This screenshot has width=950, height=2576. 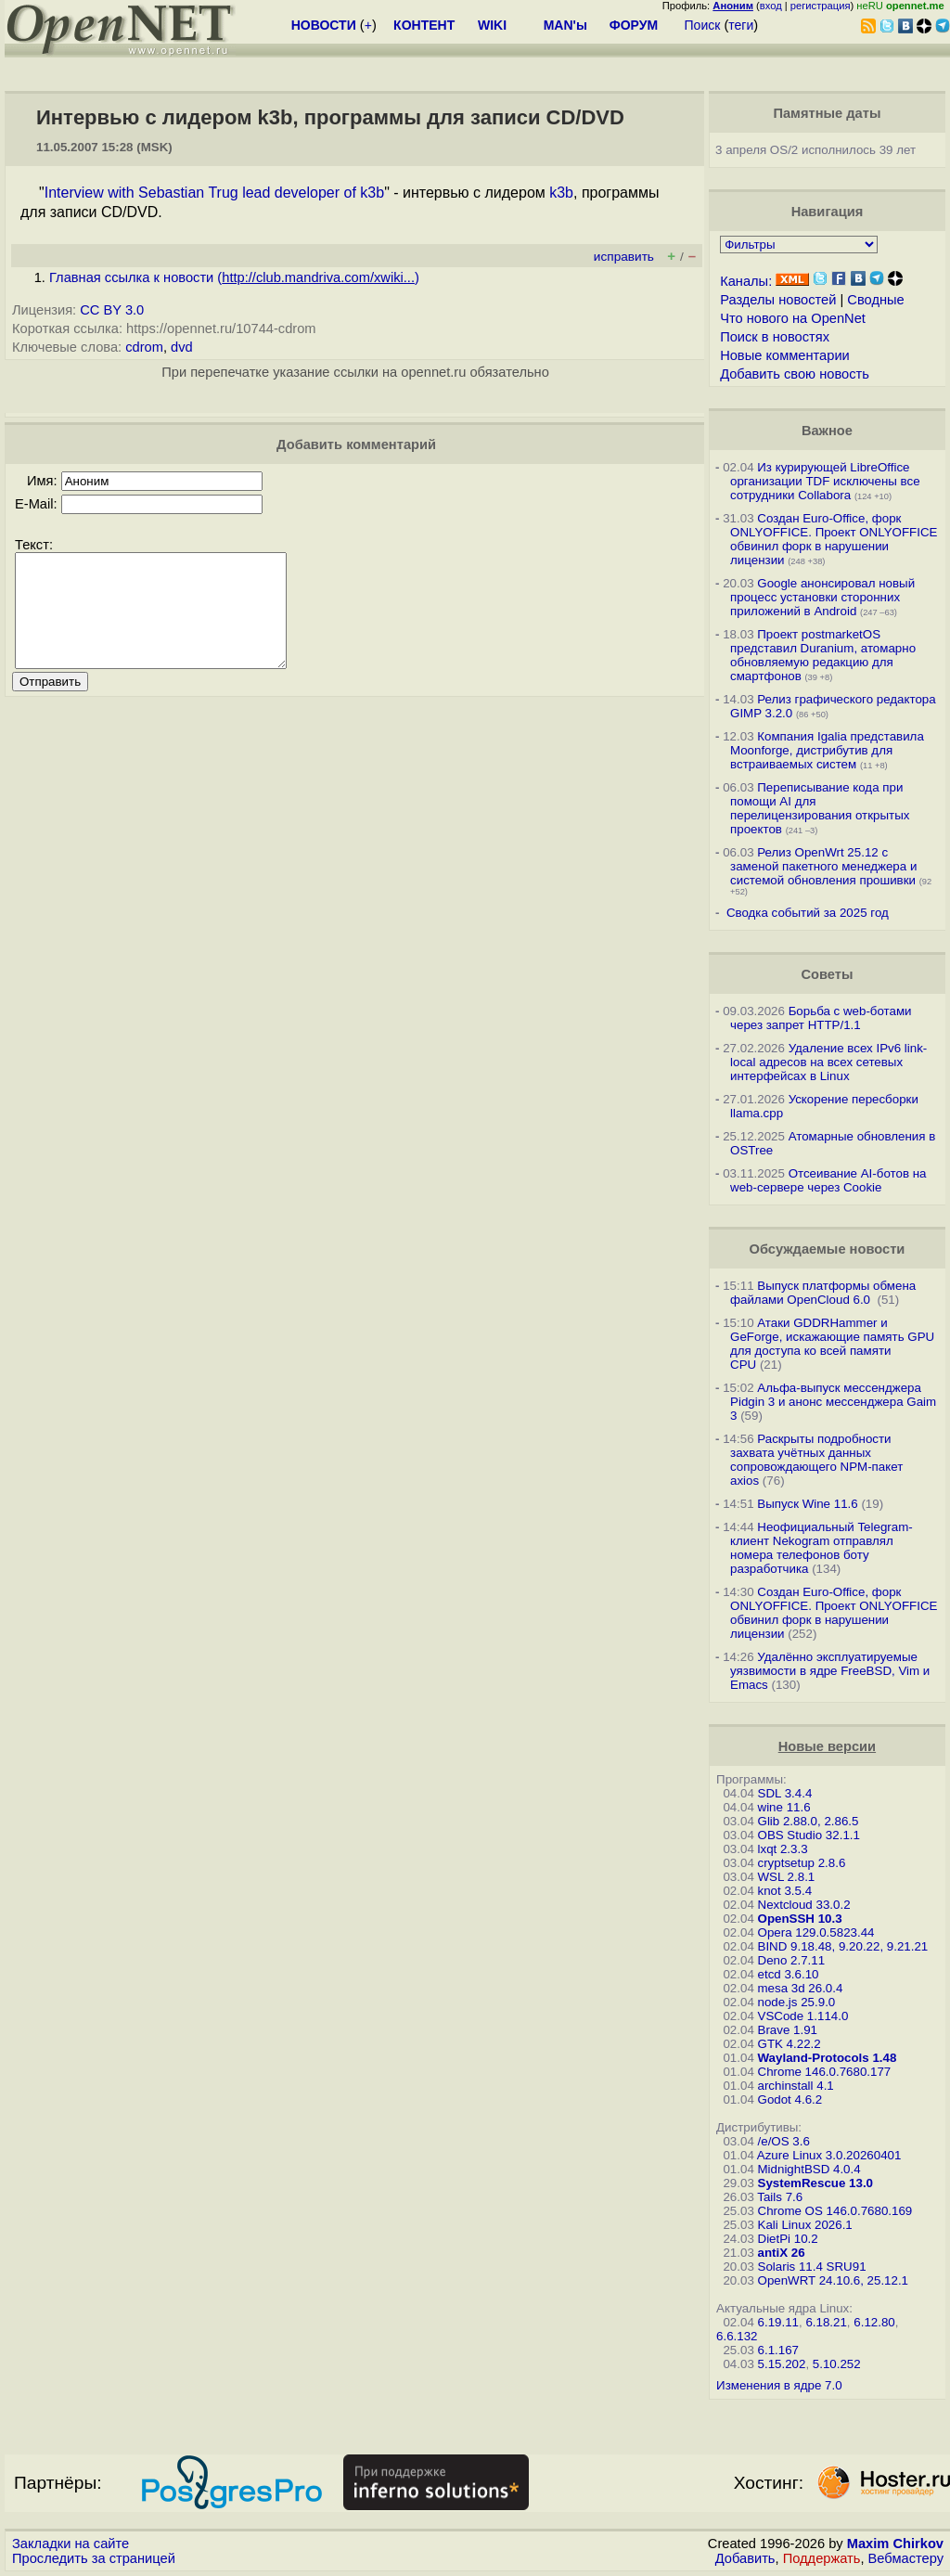 I want to click on Переписывание кода при помощи AI для перелицензирования открытых проектов, so click(x=819, y=808).